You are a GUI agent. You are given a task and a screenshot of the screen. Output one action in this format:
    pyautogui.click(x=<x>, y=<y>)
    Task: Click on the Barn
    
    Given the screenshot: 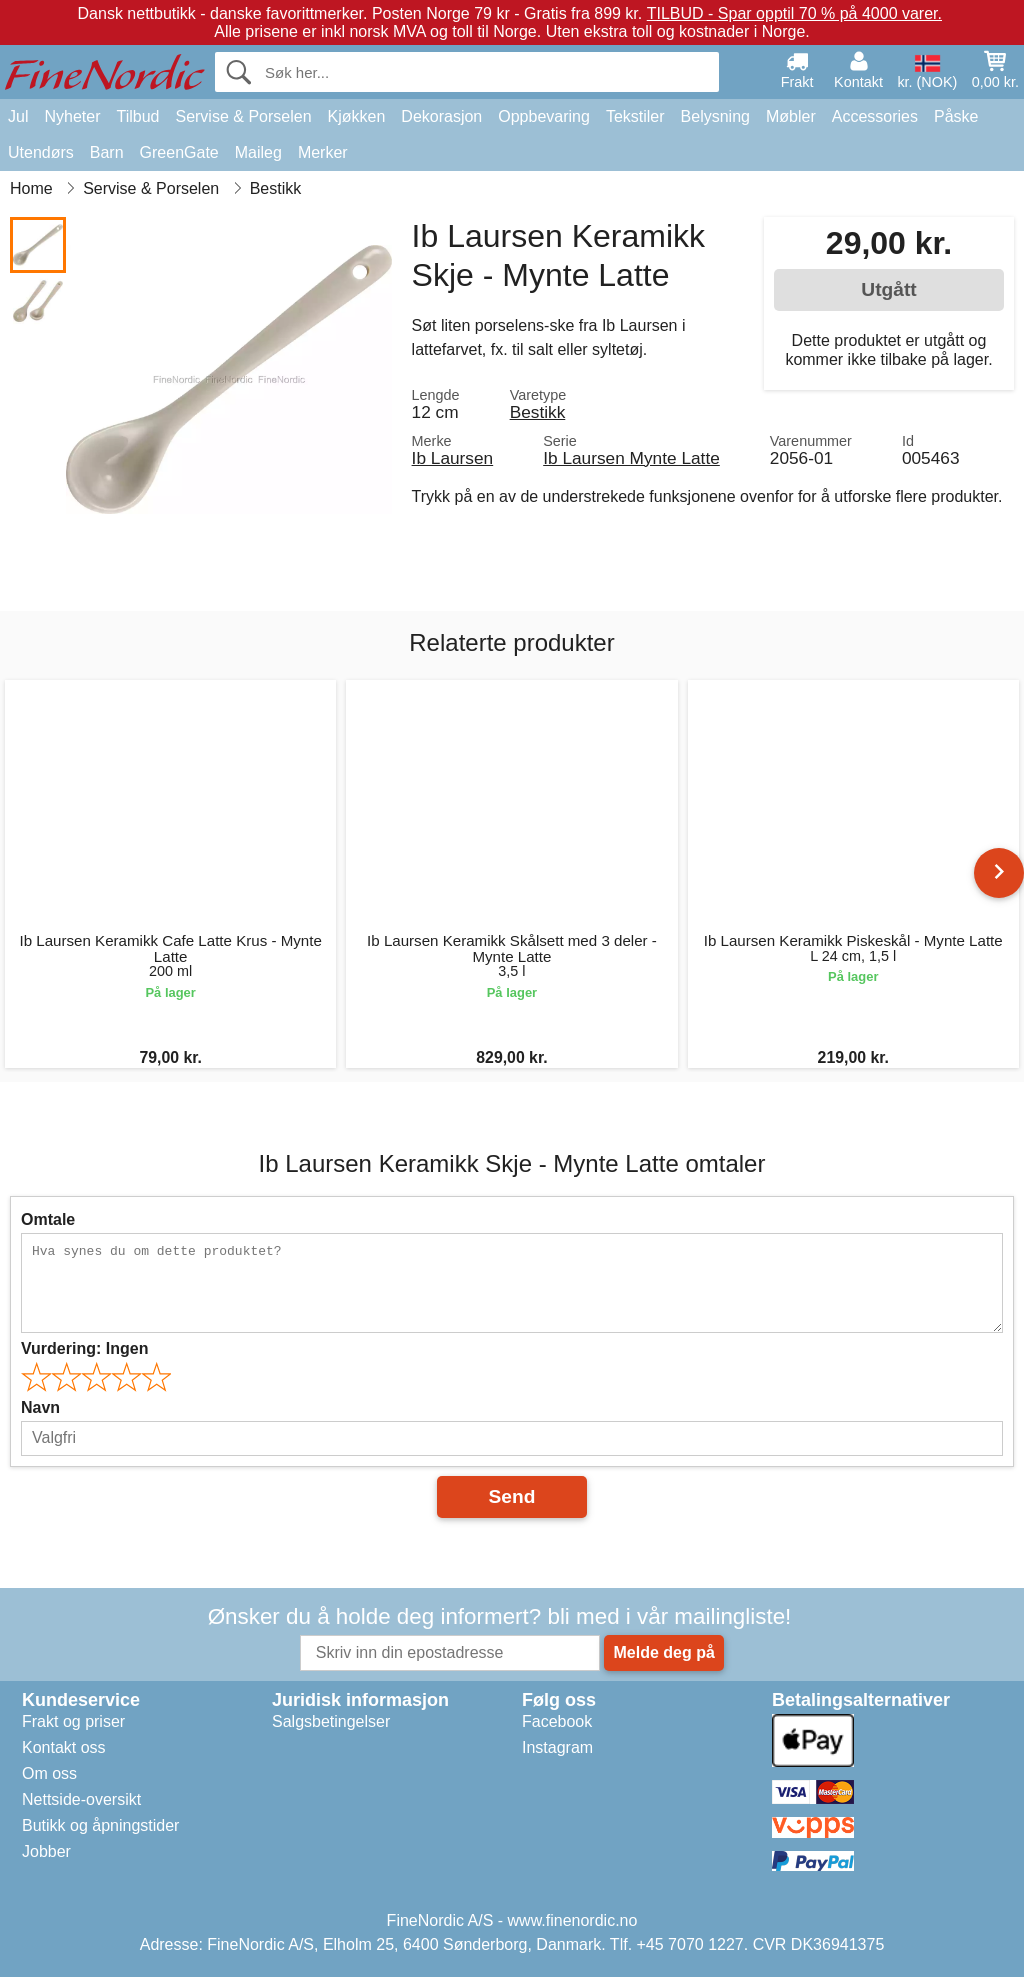 What is the action you would take?
    pyautogui.click(x=107, y=152)
    